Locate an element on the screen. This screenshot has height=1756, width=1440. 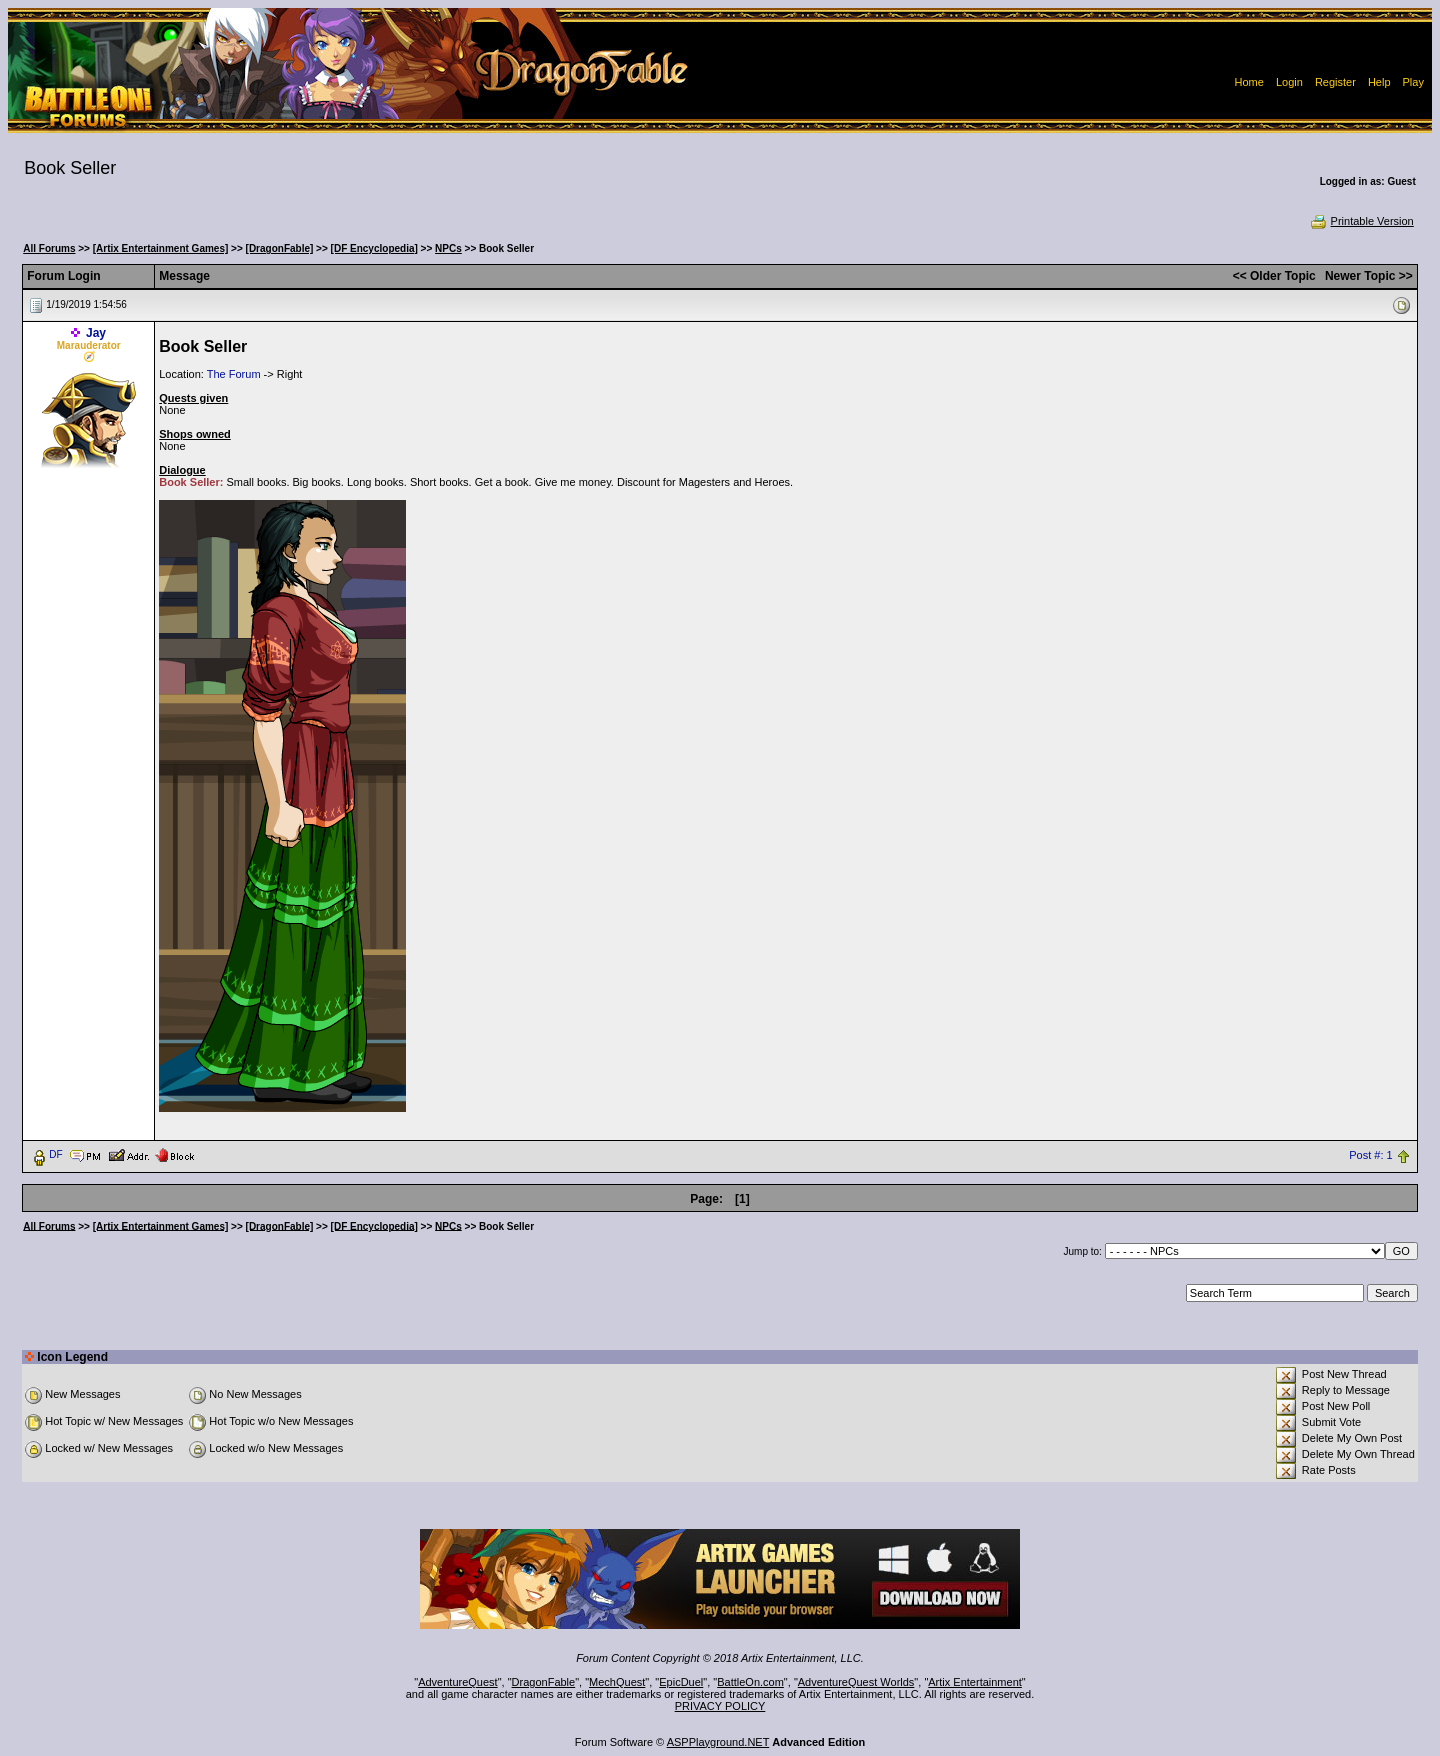
BattleOn.com is located at coordinates (750, 1682).